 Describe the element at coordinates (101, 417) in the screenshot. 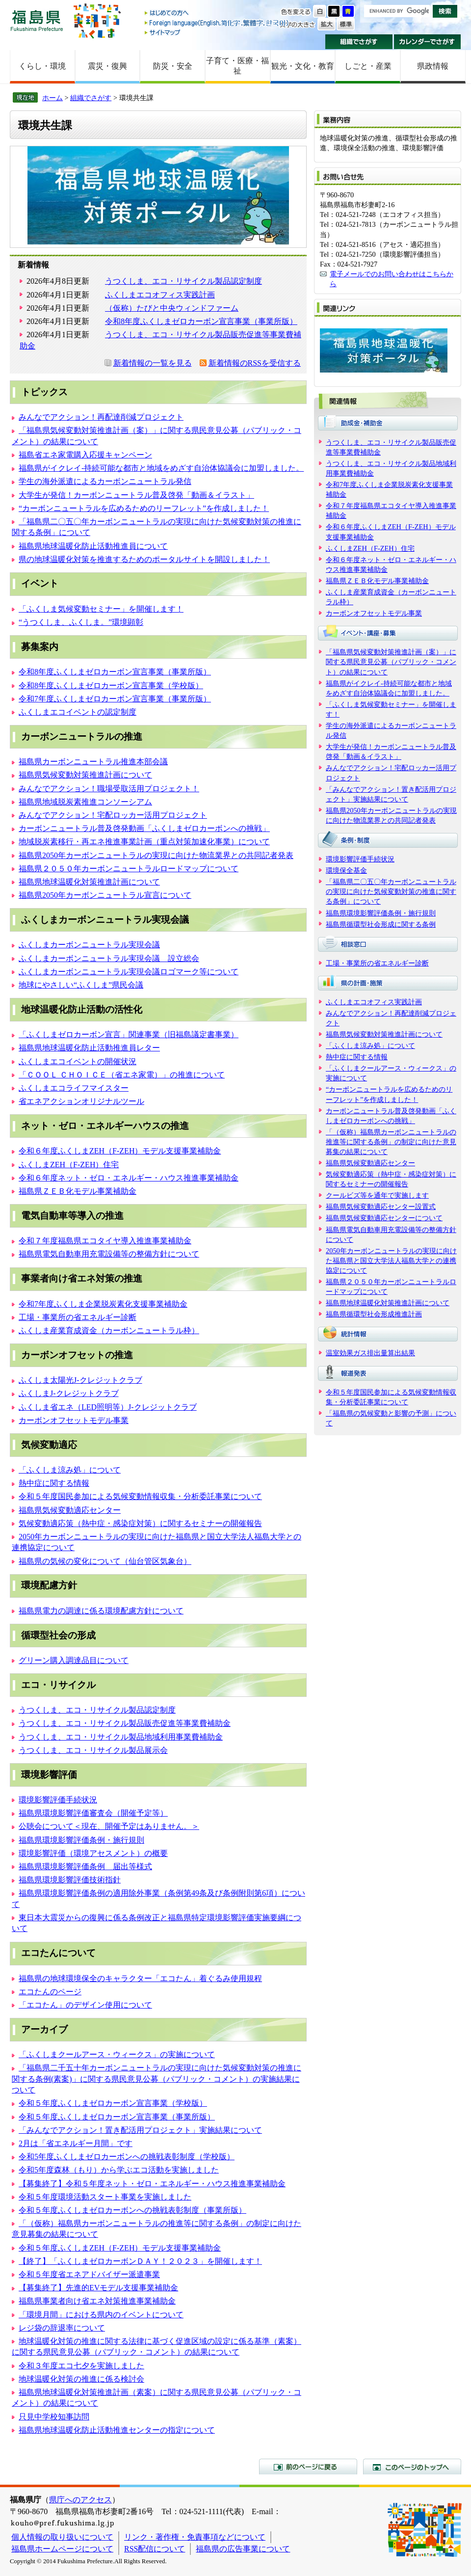

I see `みんなでアクション！再配達削減プロジェクト` at that location.